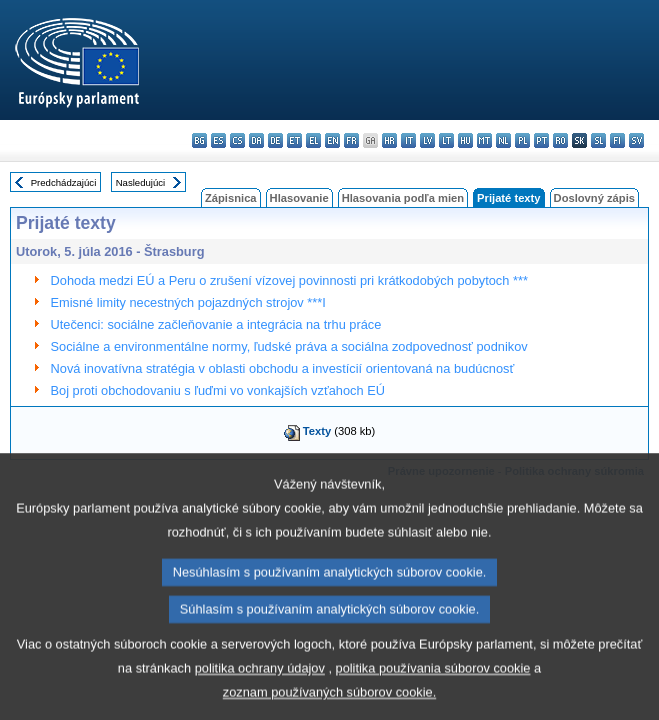  What do you see at coordinates (188, 302) in the screenshot?
I see `Emisné limity necestných pojazdných strojov ***I` at bounding box center [188, 302].